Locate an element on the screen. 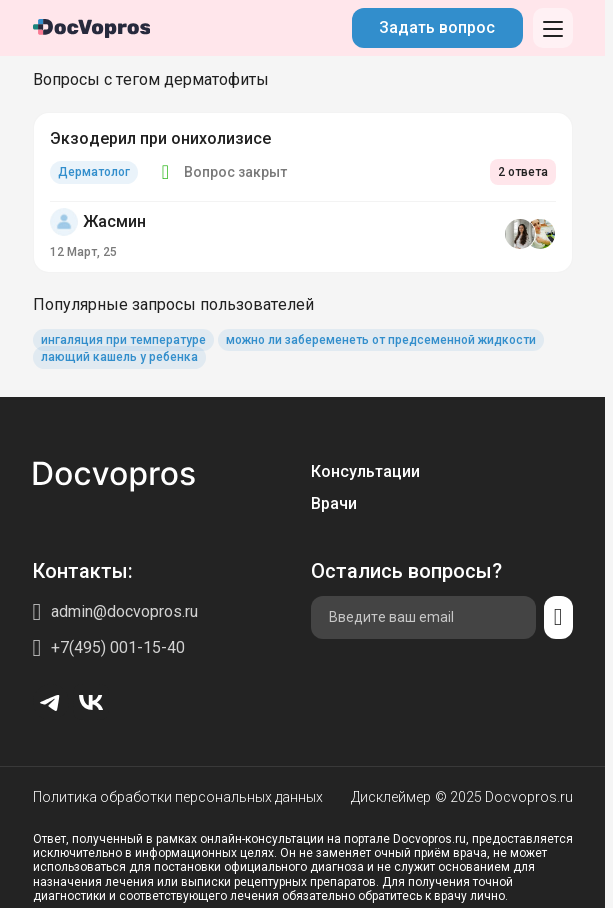 The width and height of the screenshot is (613, 908). Врачи is located at coordinates (334, 503).